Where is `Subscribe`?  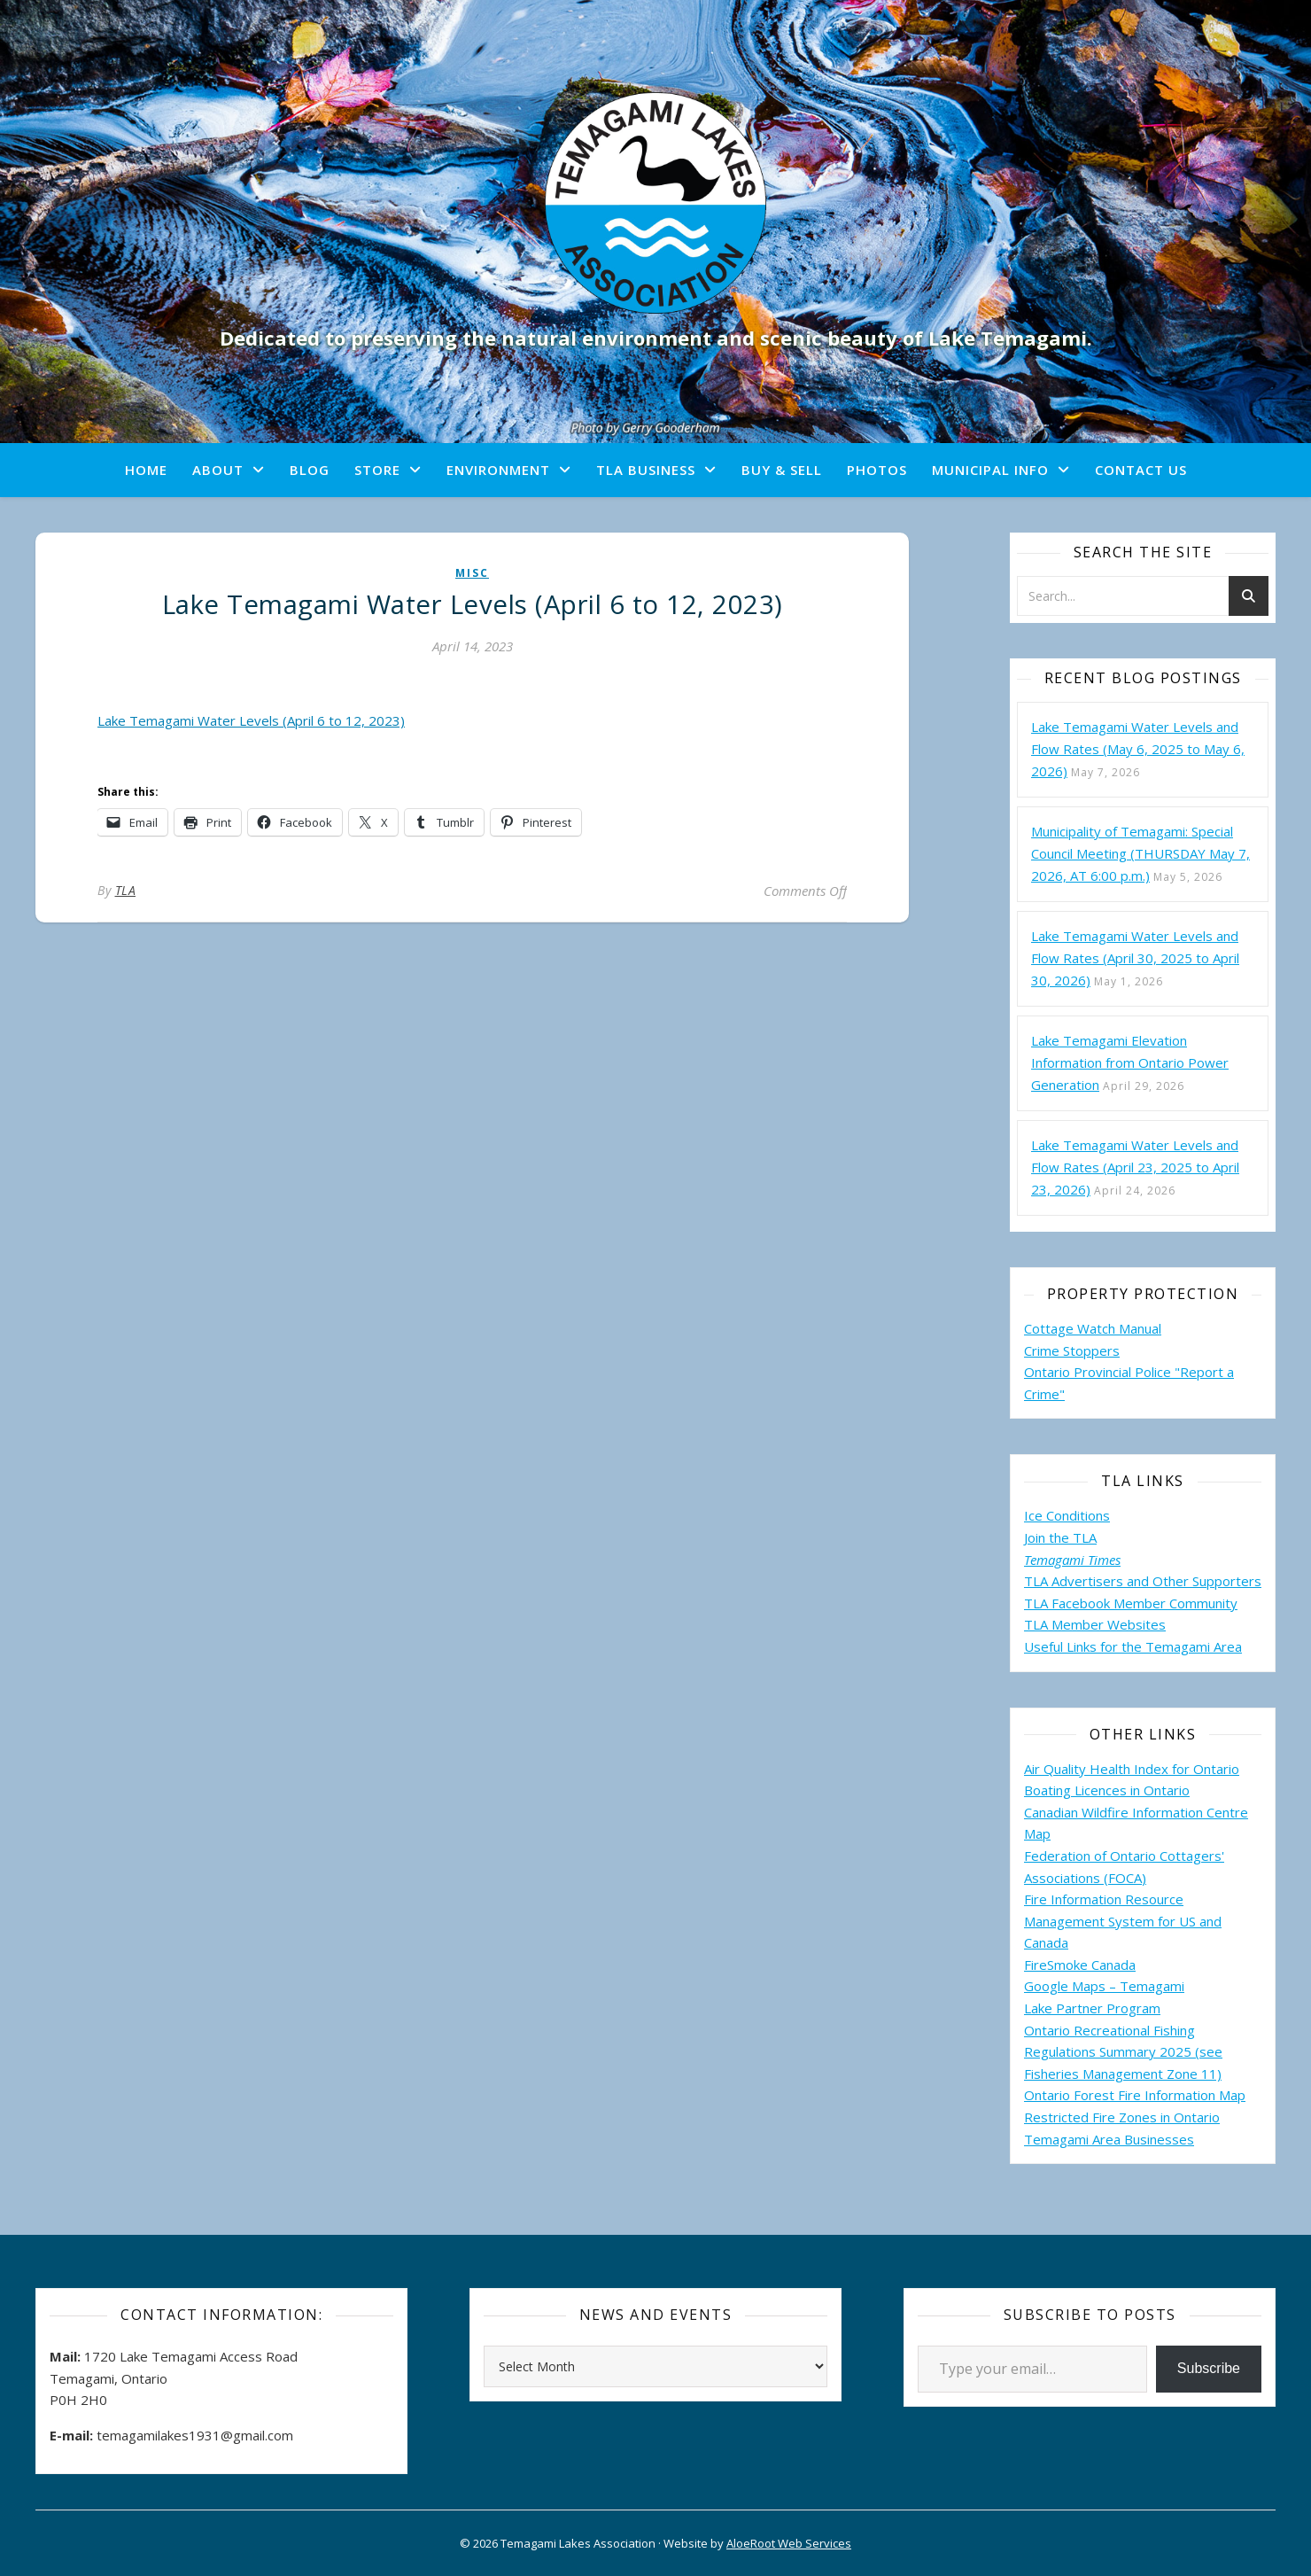 Subscribe is located at coordinates (1208, 2368).